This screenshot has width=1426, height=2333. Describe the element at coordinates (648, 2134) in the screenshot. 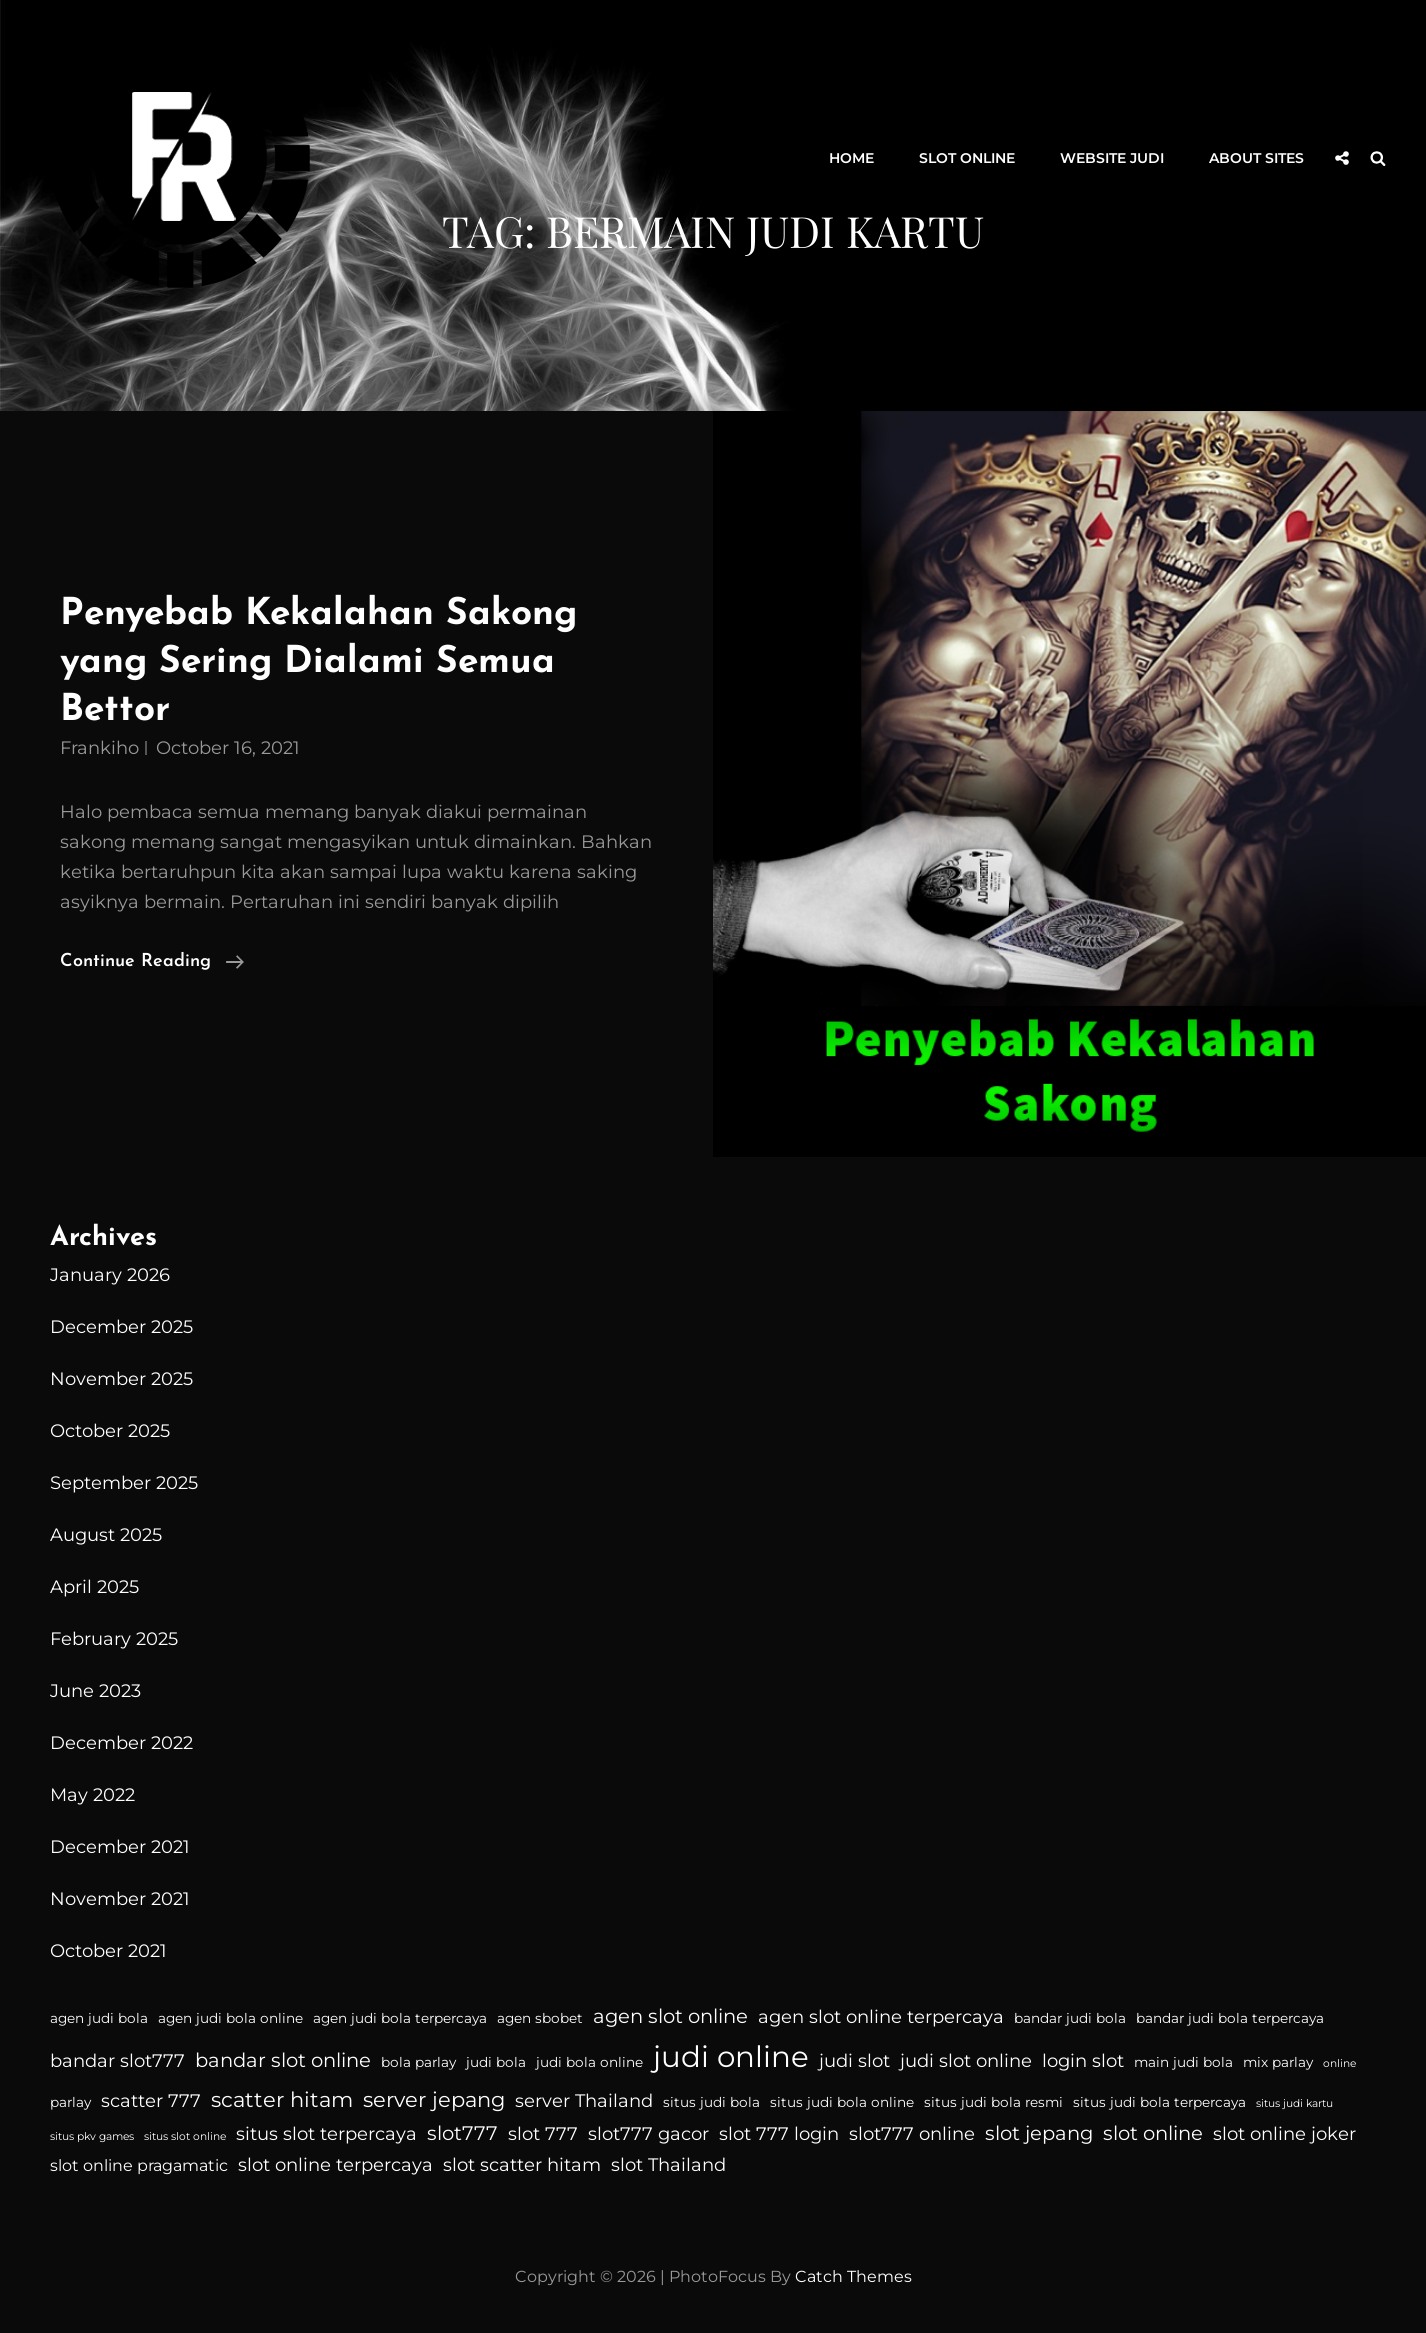

I see `slot777 gacor [slot777 gacor (6 items)]` at that location.